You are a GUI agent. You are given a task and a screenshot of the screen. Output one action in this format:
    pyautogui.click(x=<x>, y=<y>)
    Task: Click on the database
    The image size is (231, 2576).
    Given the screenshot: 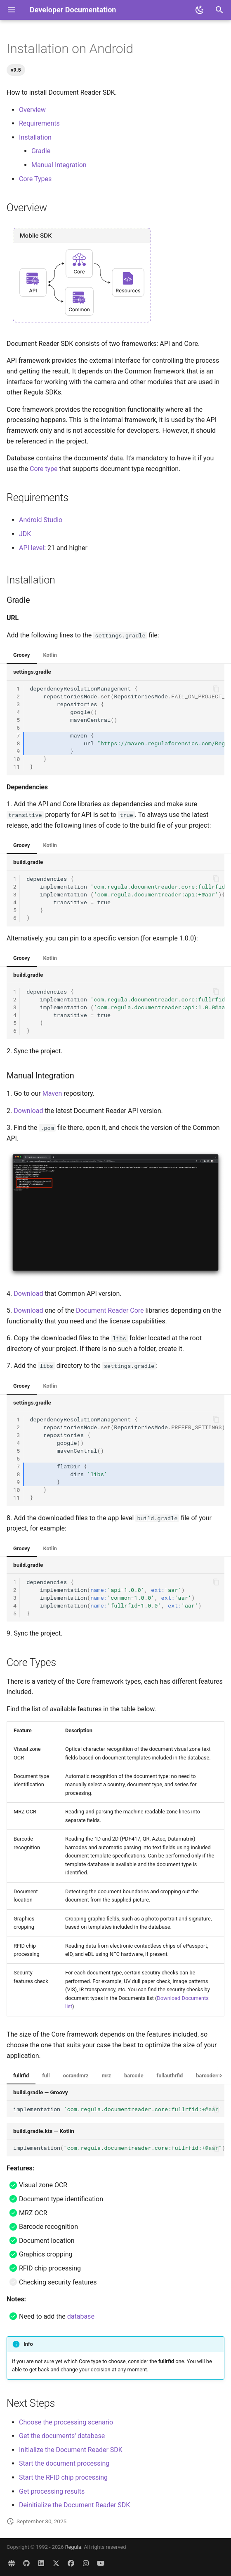 What is the action you would take?
    pyautogui.click(x=80, y=2316)
    